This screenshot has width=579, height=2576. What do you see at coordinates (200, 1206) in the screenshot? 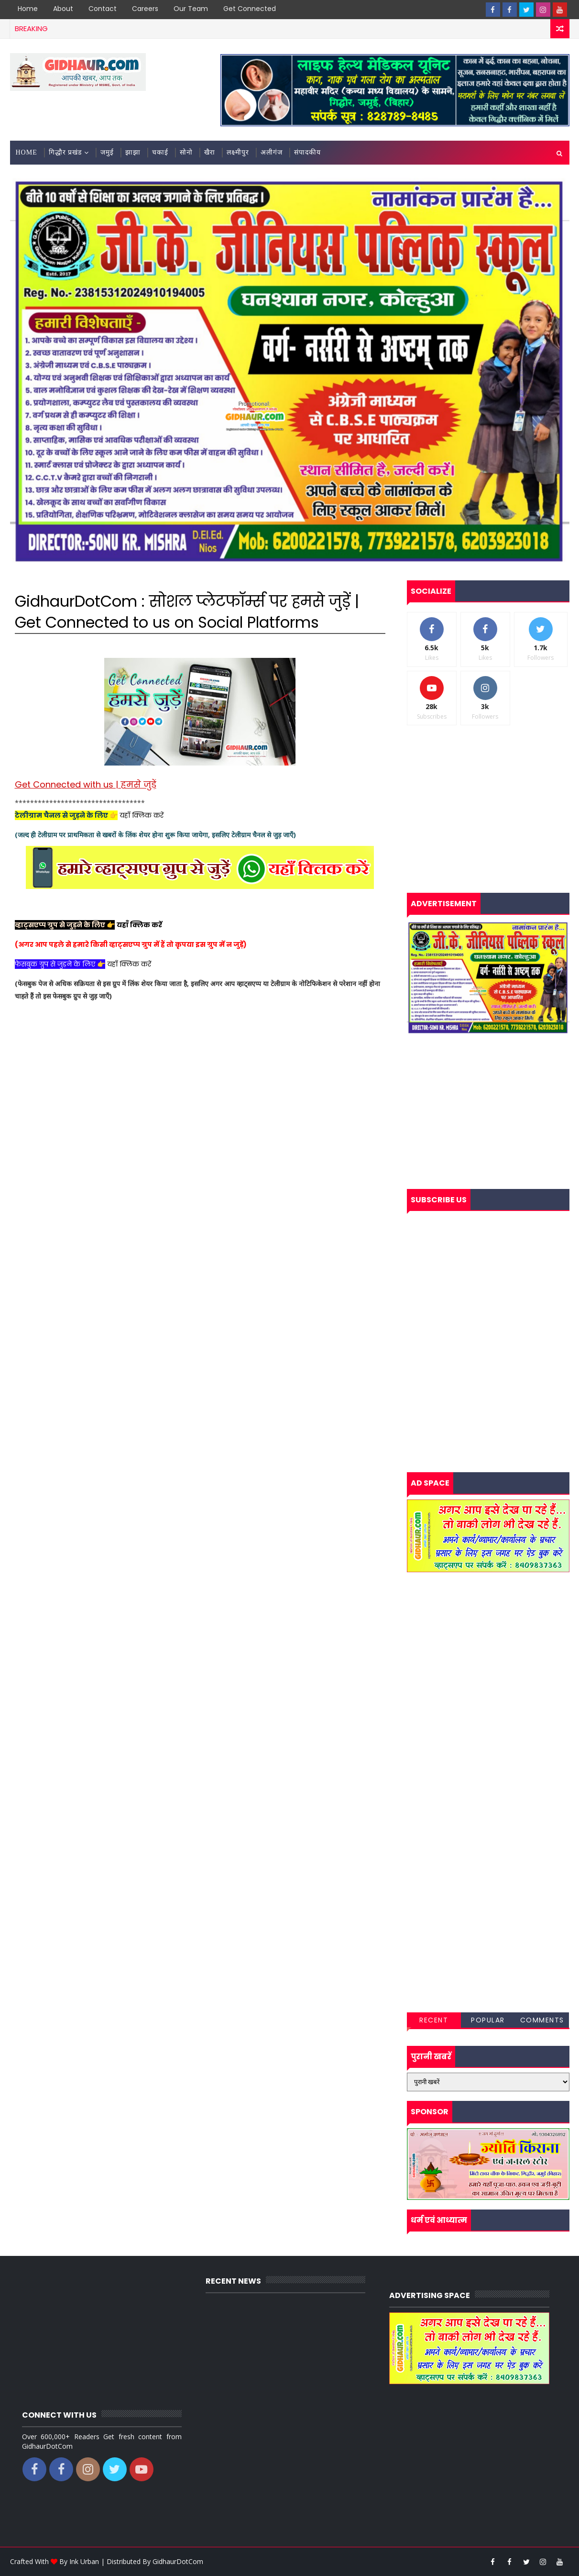
I see `[Advertisement]` at bounding box center [200, 1206].